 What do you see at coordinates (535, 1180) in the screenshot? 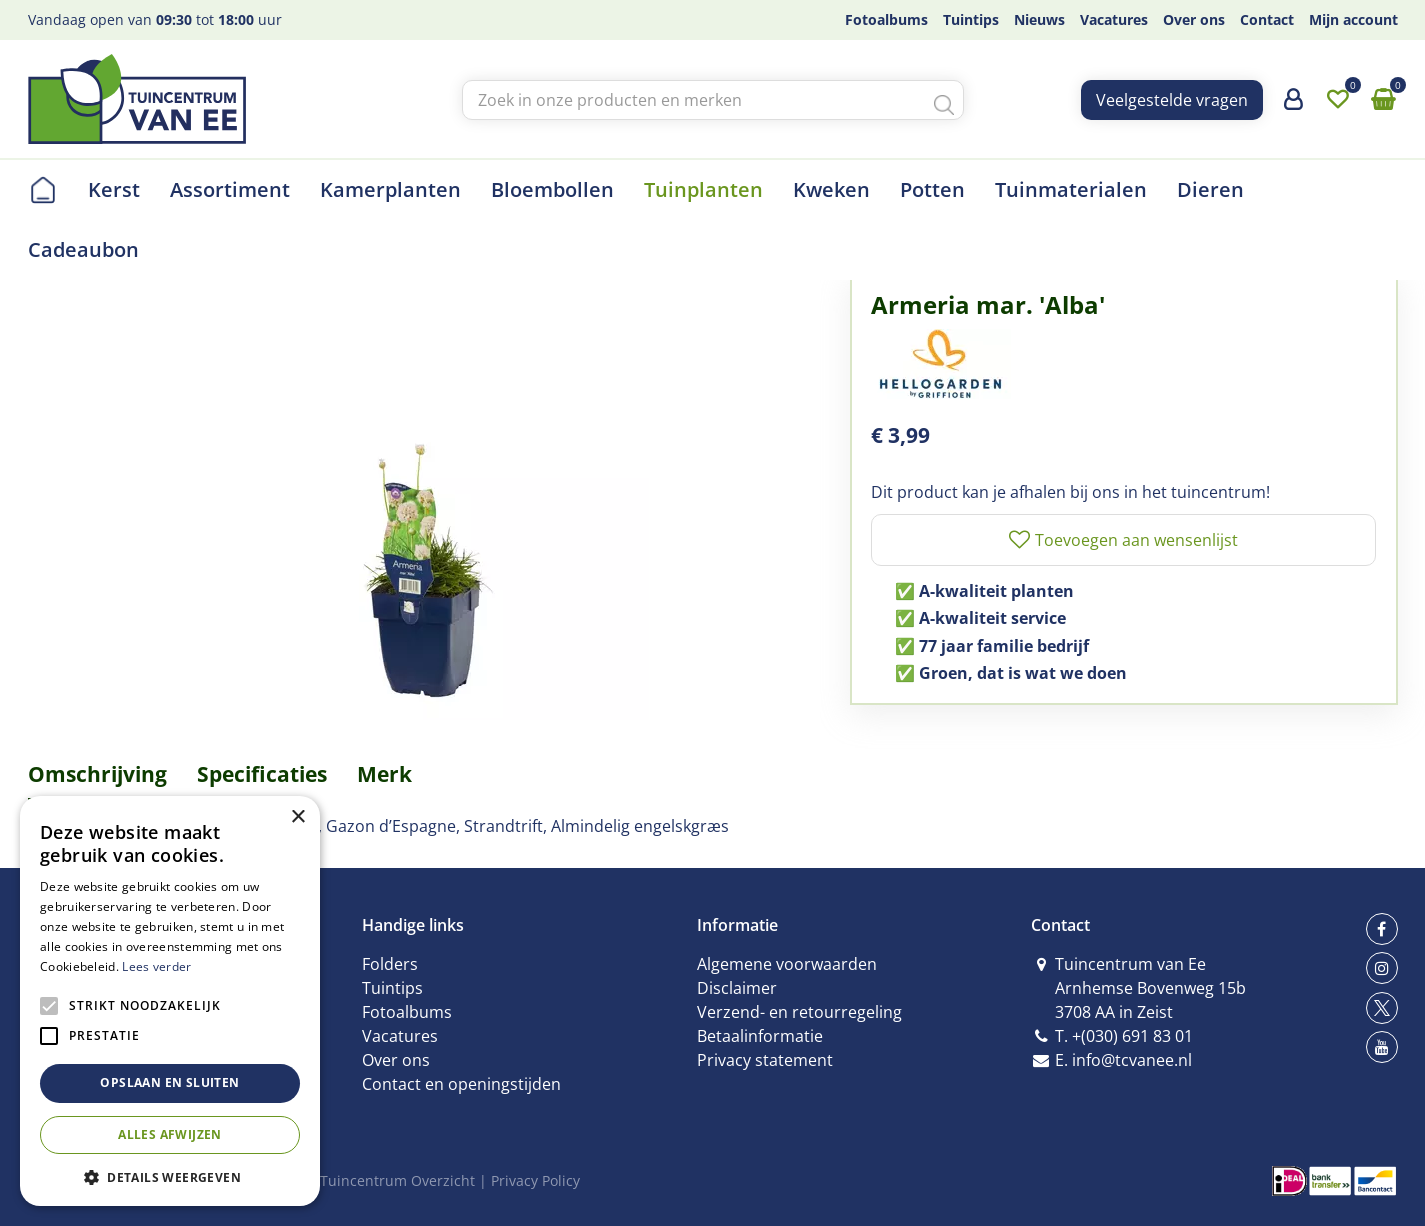
I see `Privacy Policy` at bounding box center [535, 1180].